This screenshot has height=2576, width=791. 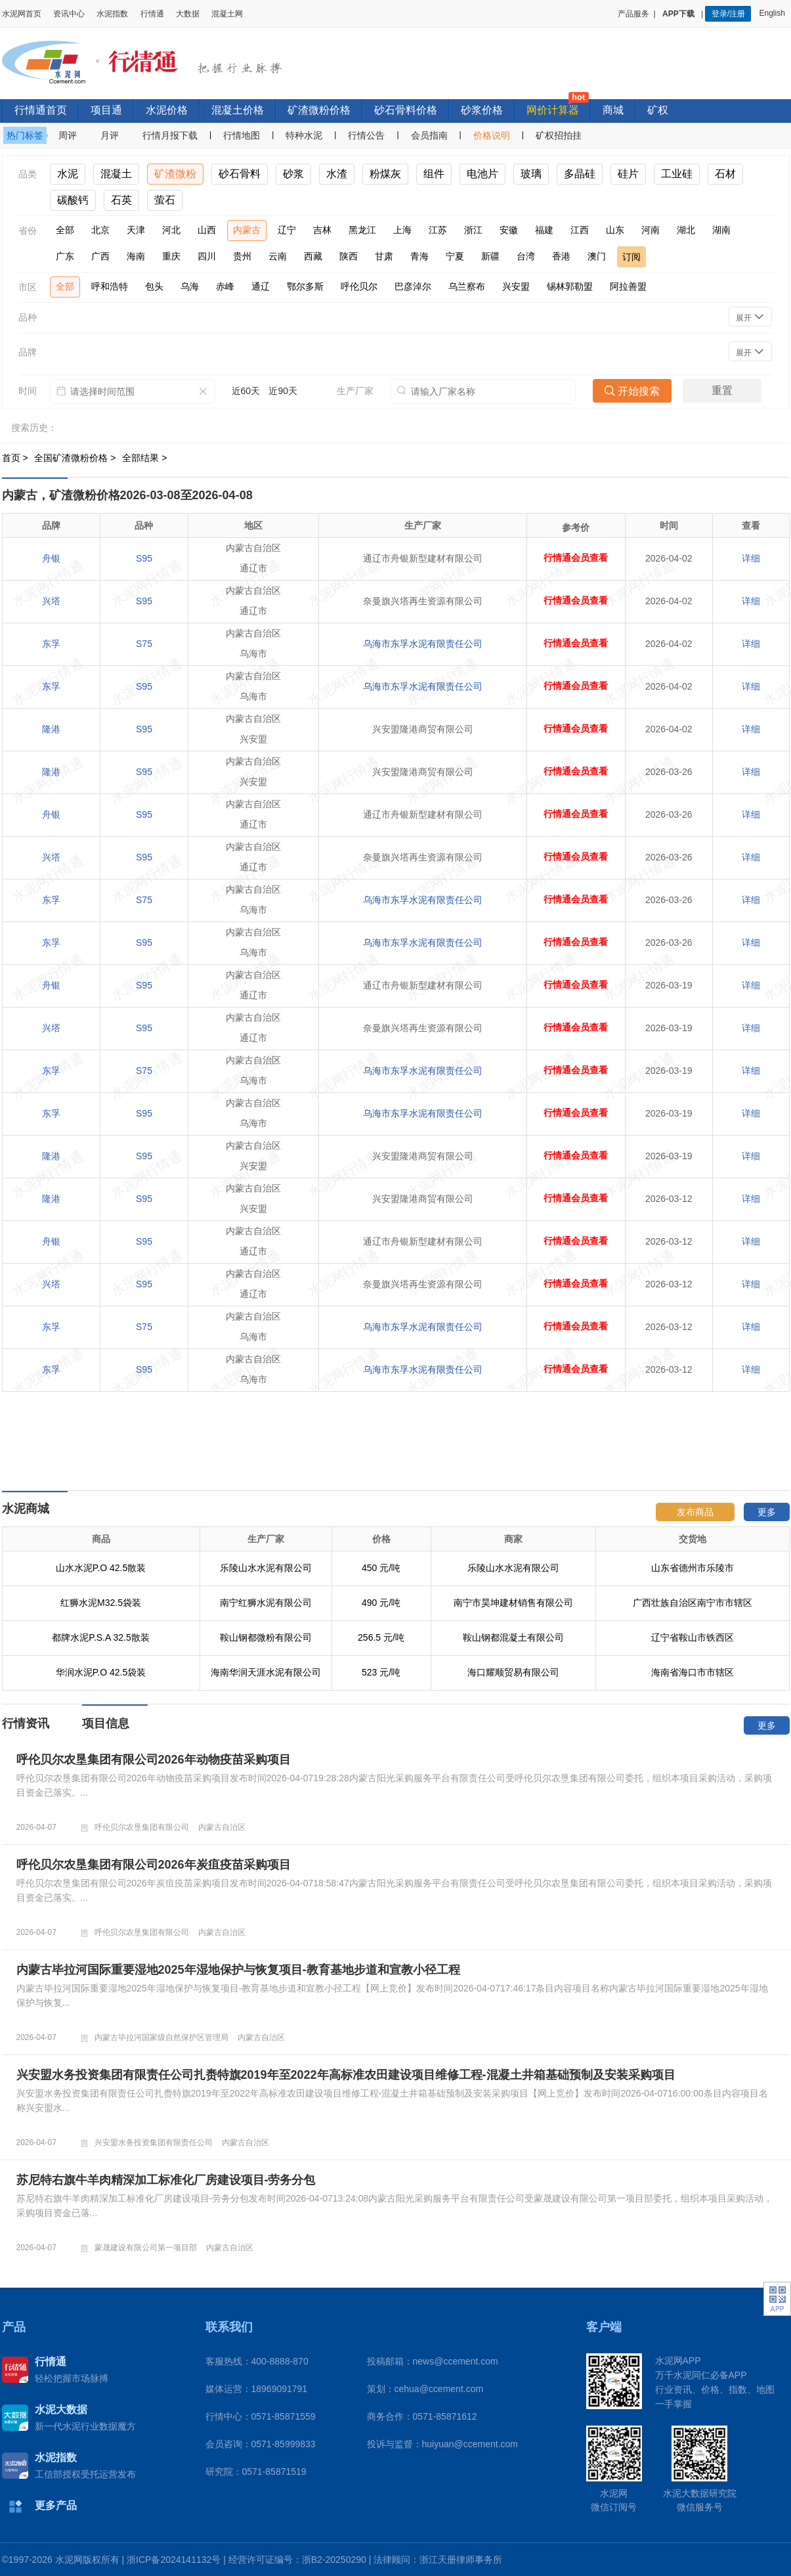 I want to click on 发布商品, so click(x=695, y=1512).